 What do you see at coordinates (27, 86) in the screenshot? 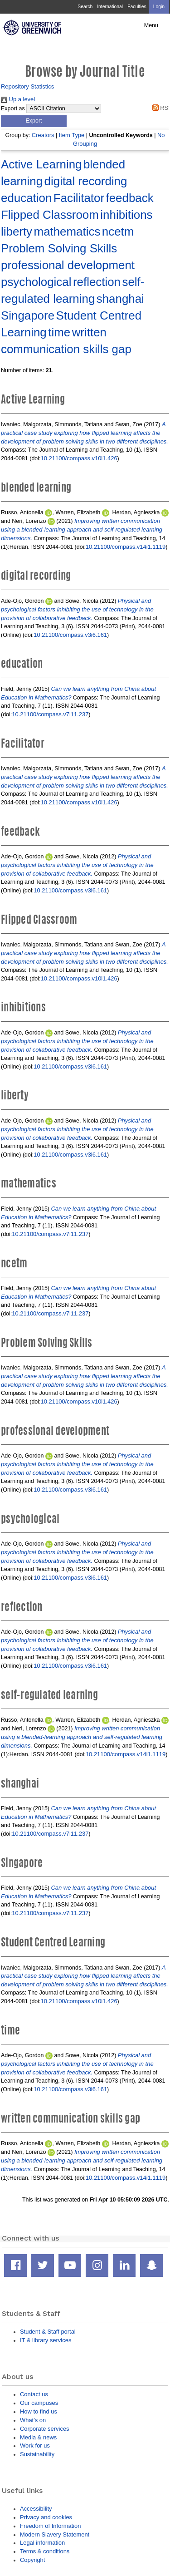
I see `Repository Statistics` at bounding box center [27, 86].